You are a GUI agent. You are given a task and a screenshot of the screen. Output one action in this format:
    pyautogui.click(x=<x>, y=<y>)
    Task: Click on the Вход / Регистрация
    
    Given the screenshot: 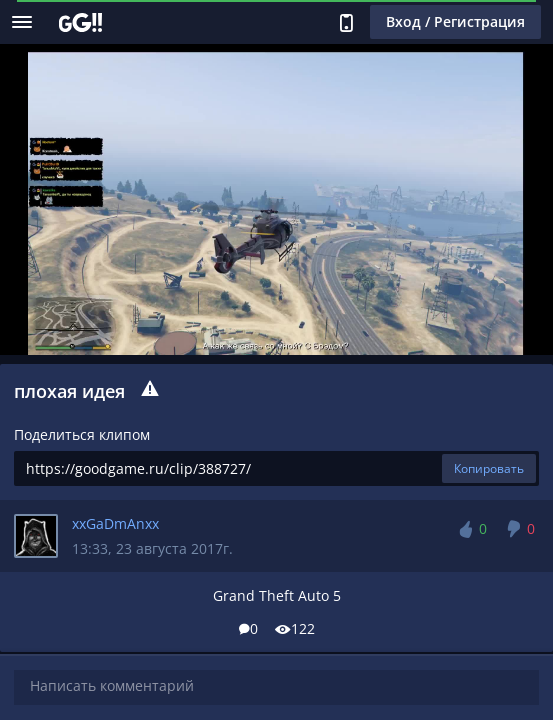 What is the action you would take?
    pyautogui.click(x=455, y=21)
    